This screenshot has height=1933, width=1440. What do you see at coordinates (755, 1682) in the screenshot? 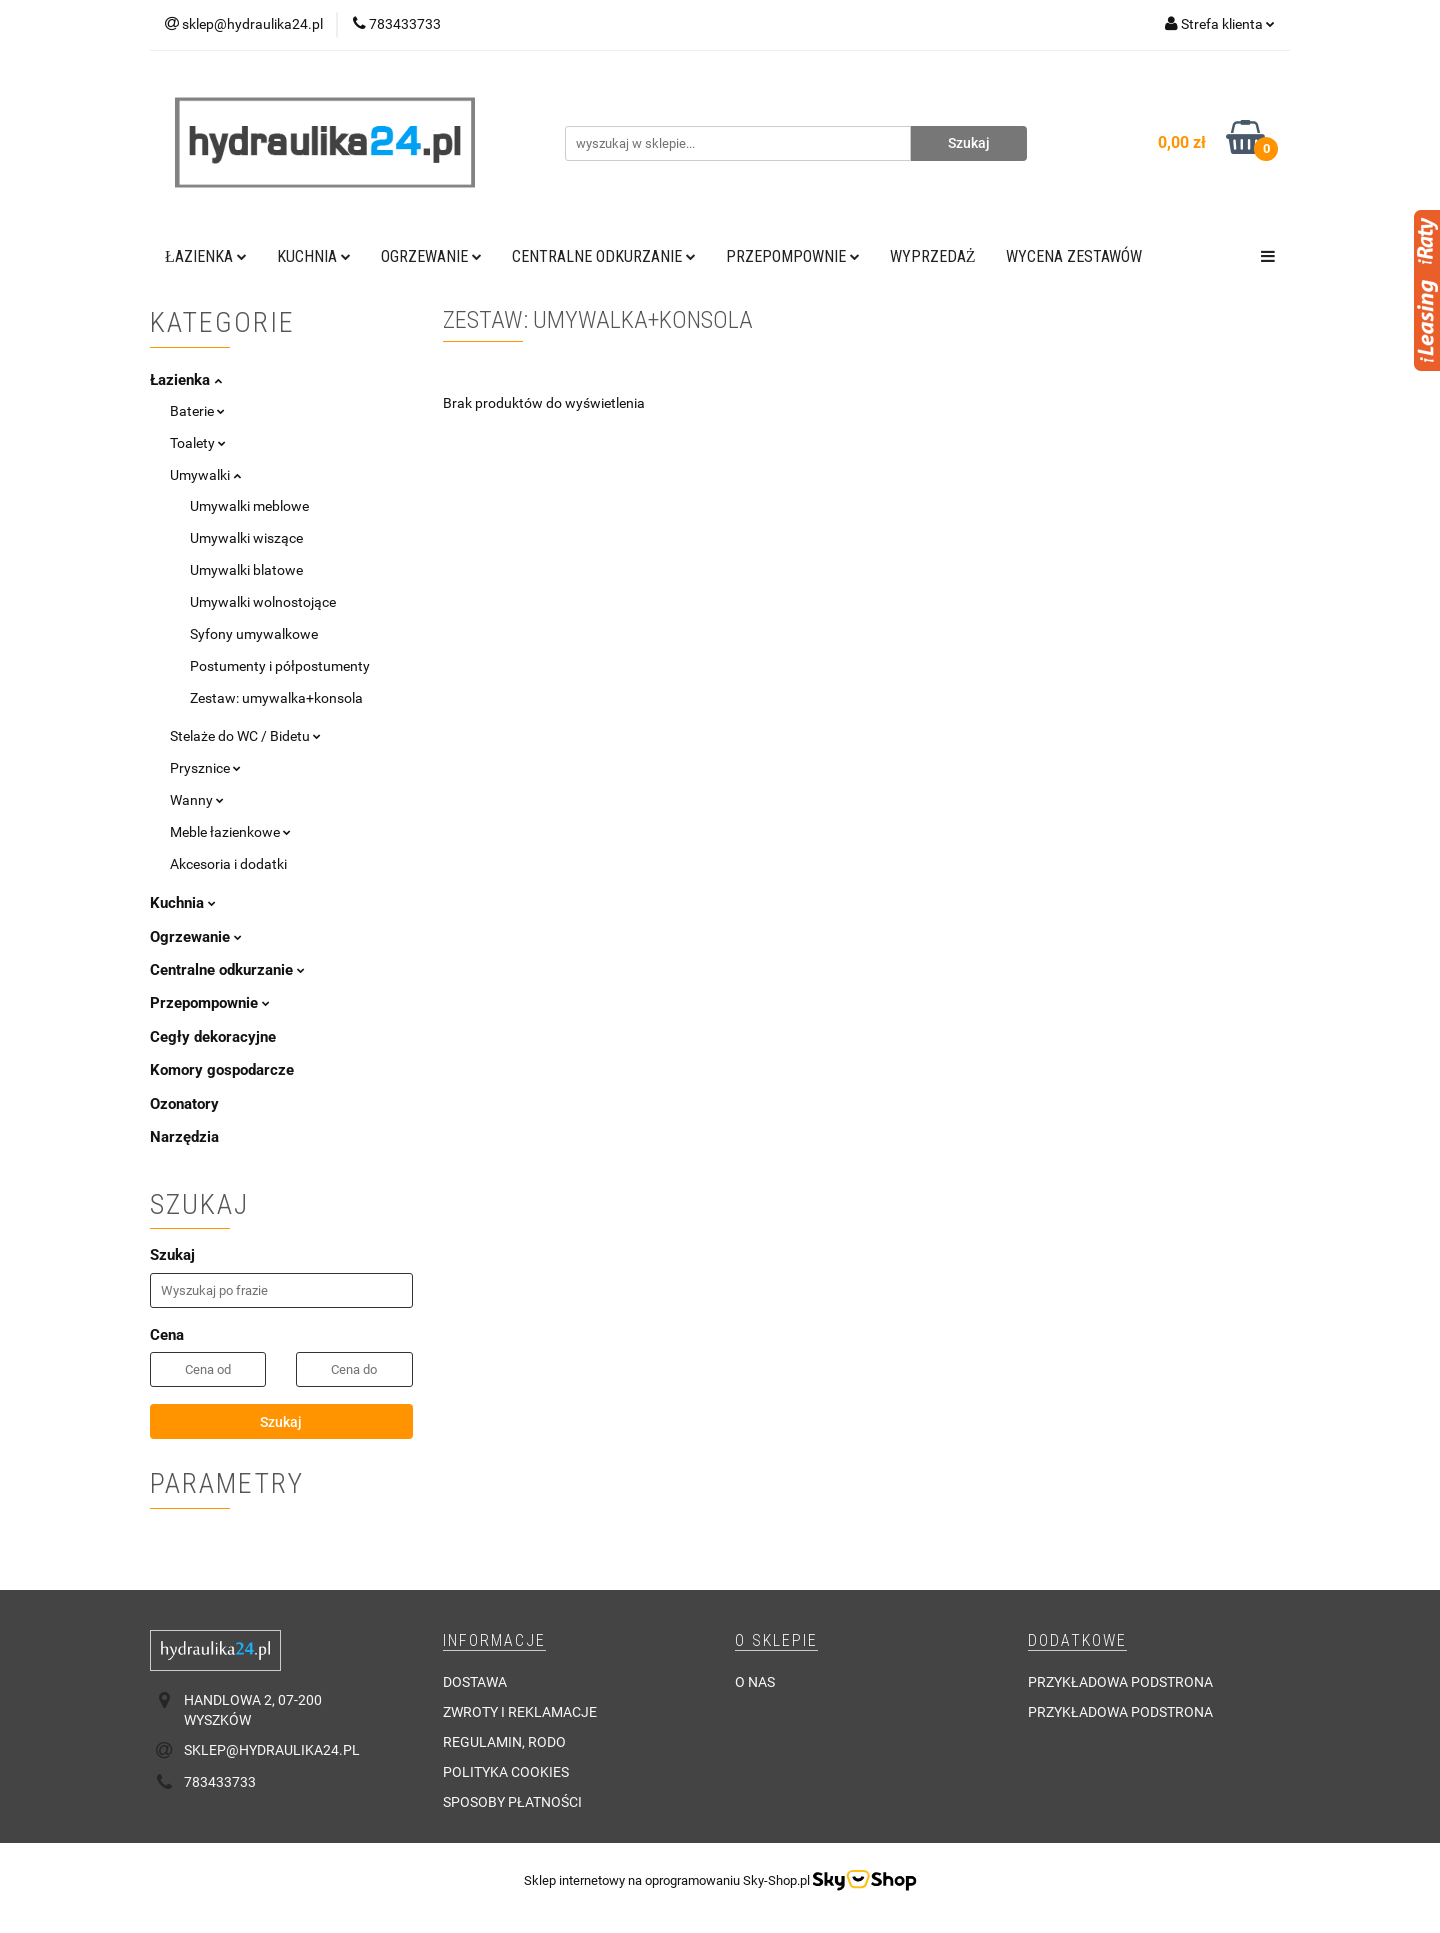
I see `O nas` at bounding box center [755, 1682].